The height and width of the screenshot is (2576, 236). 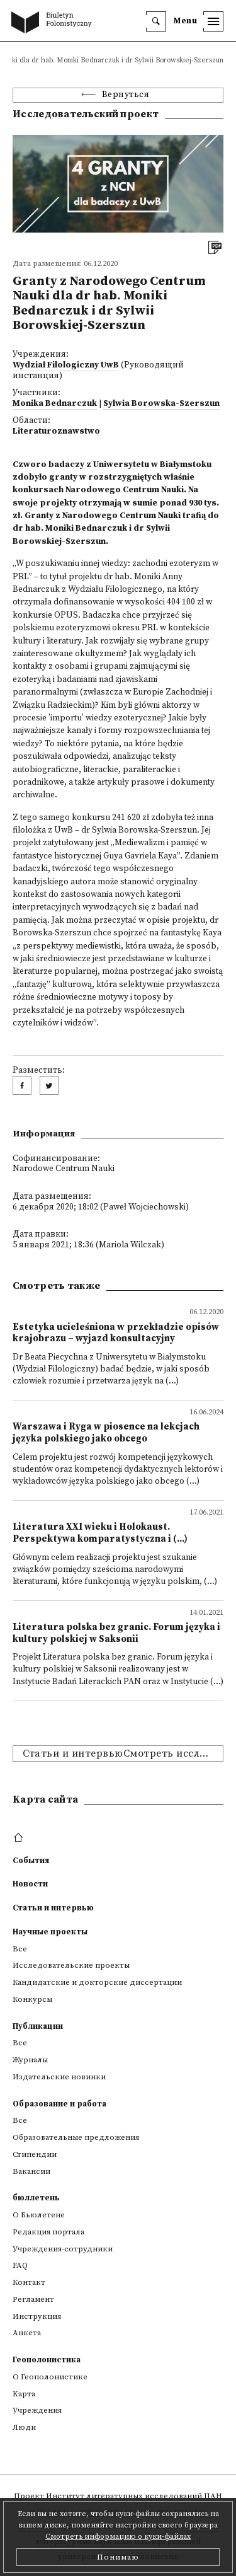 I want to click on Редакция портала, so click(x=48, y=2232).